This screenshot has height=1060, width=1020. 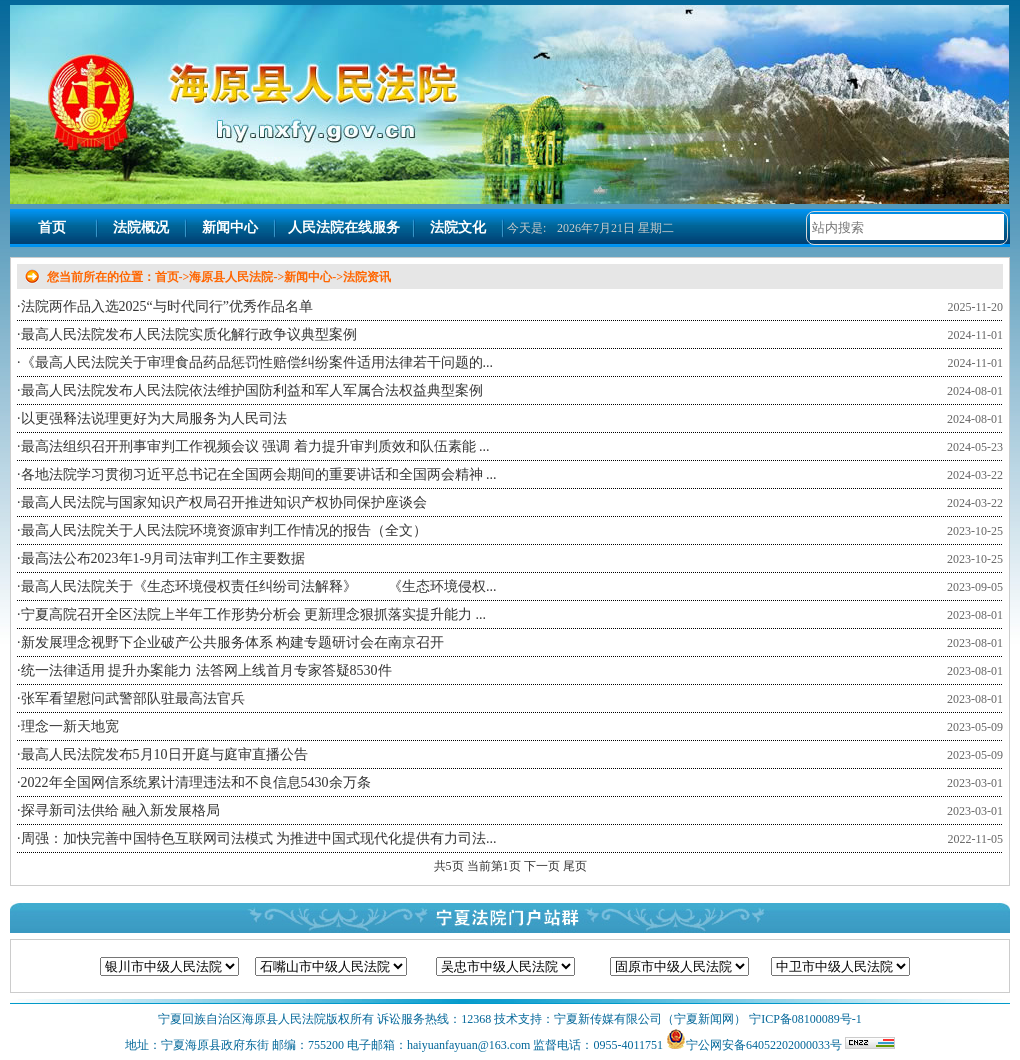 I want to click on 宁ICP备08100089号-1, so click(x=804, y=1019).